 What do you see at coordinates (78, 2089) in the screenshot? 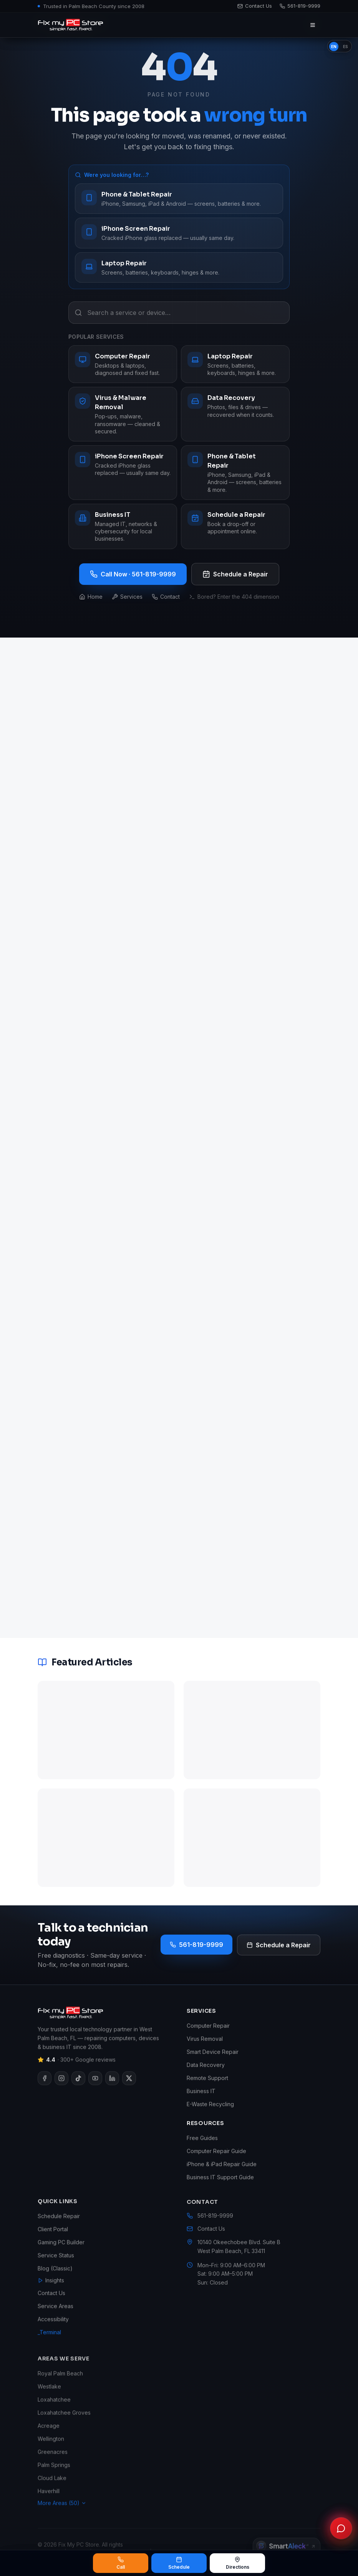
I see `[Visit our TikTok page]` at bounding box center [78, 2089].